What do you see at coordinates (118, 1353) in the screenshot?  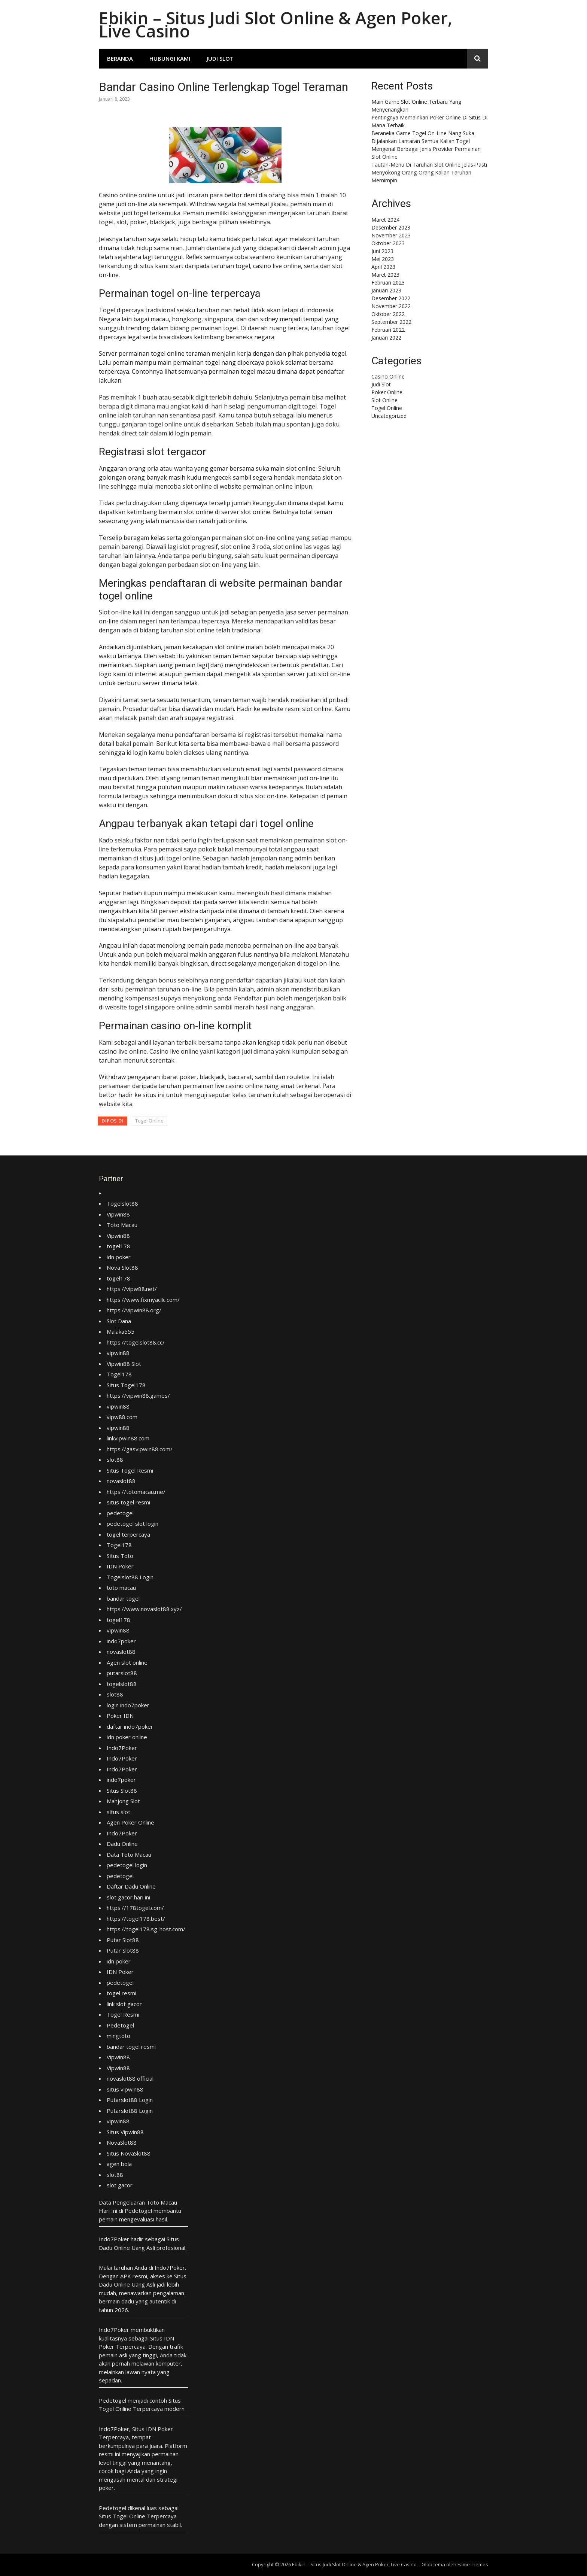 I see `vipwin88` at bounding box center [118, 1353].